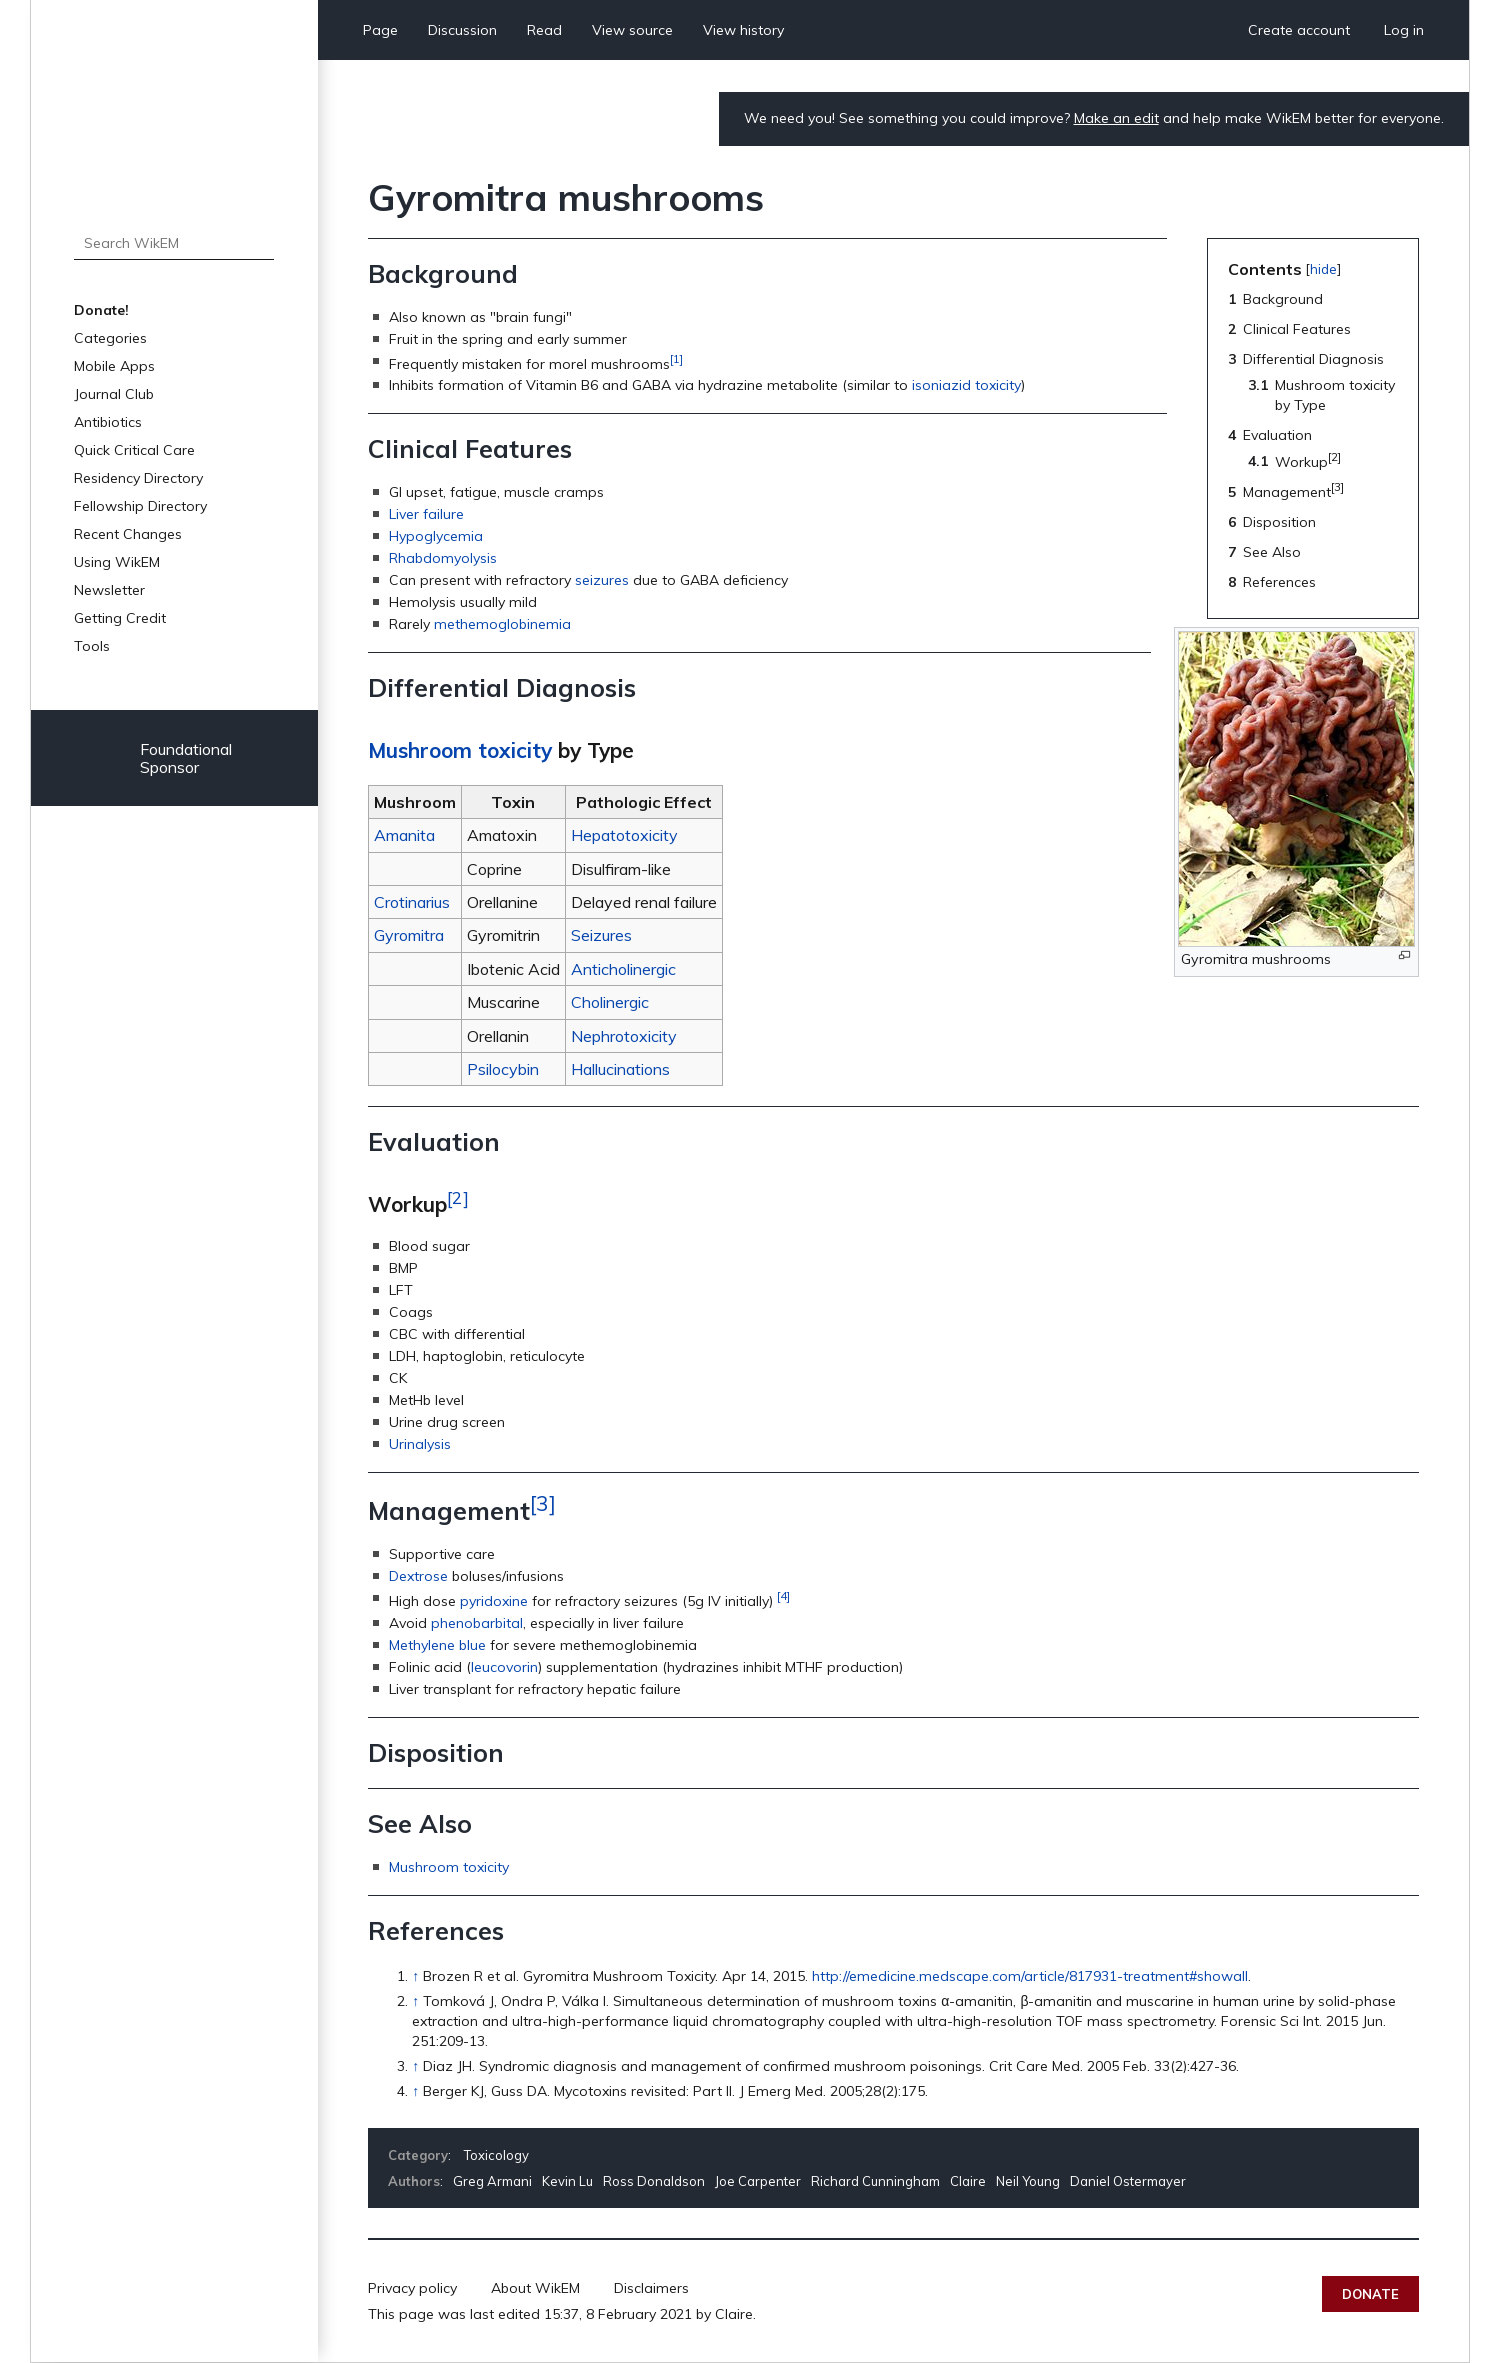 The height and width of the screenshot is (2363, 1499). I want to click on Recent Changes, so click(128, 534).